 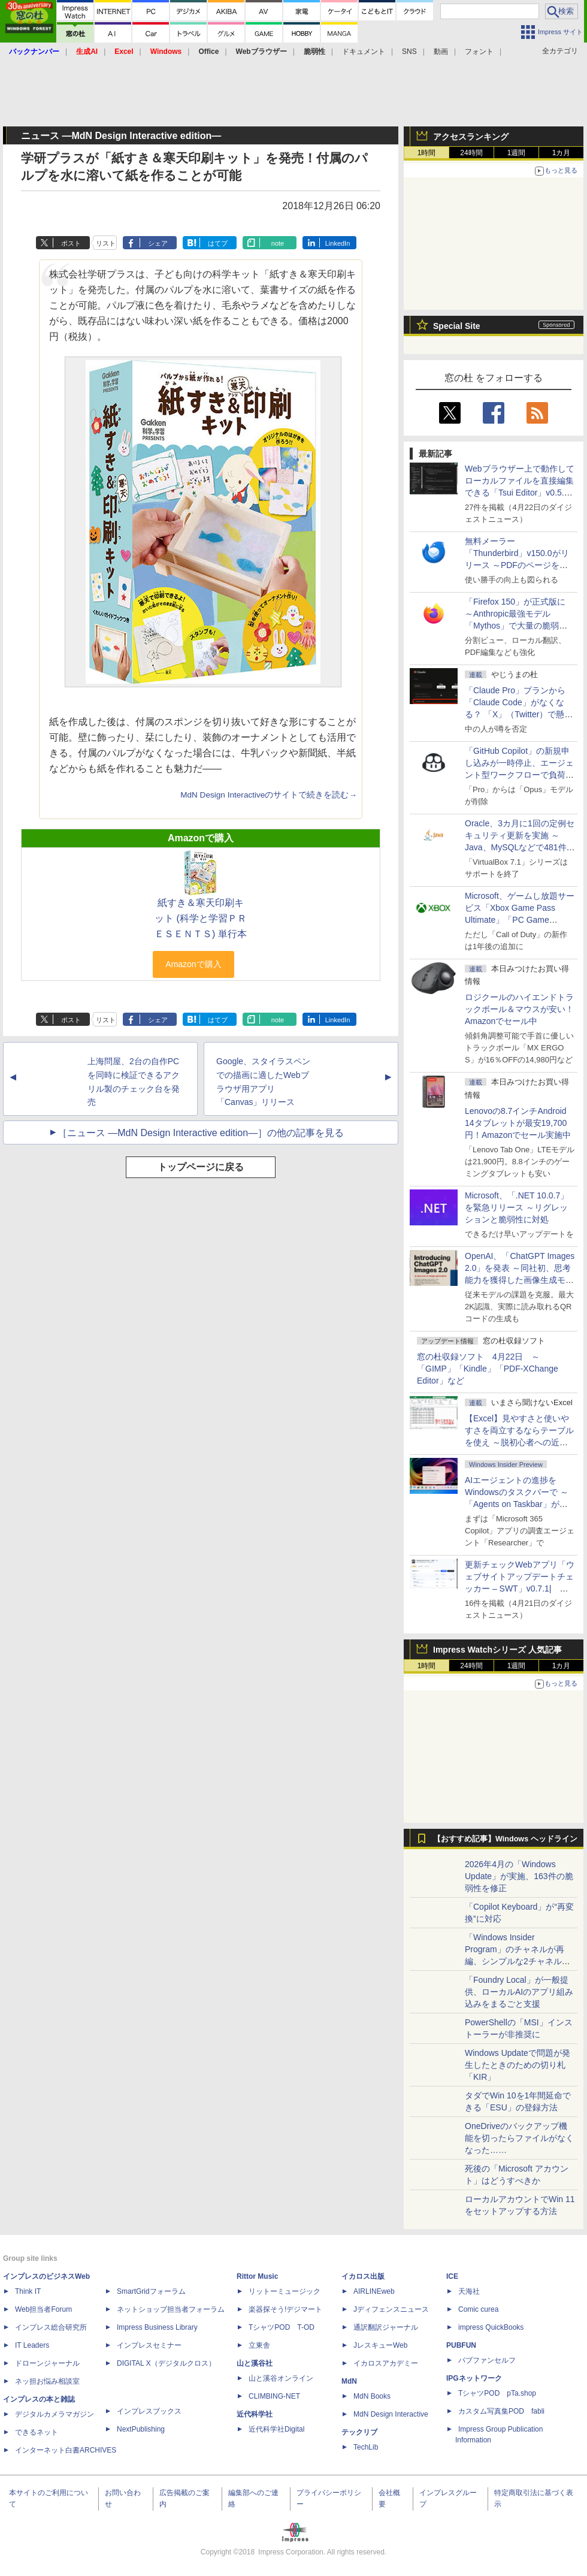 What do you see at coordinates (380, 2345) in the screenshot?
I see `JレスキューWeb` at bounding box center [380, 2345].